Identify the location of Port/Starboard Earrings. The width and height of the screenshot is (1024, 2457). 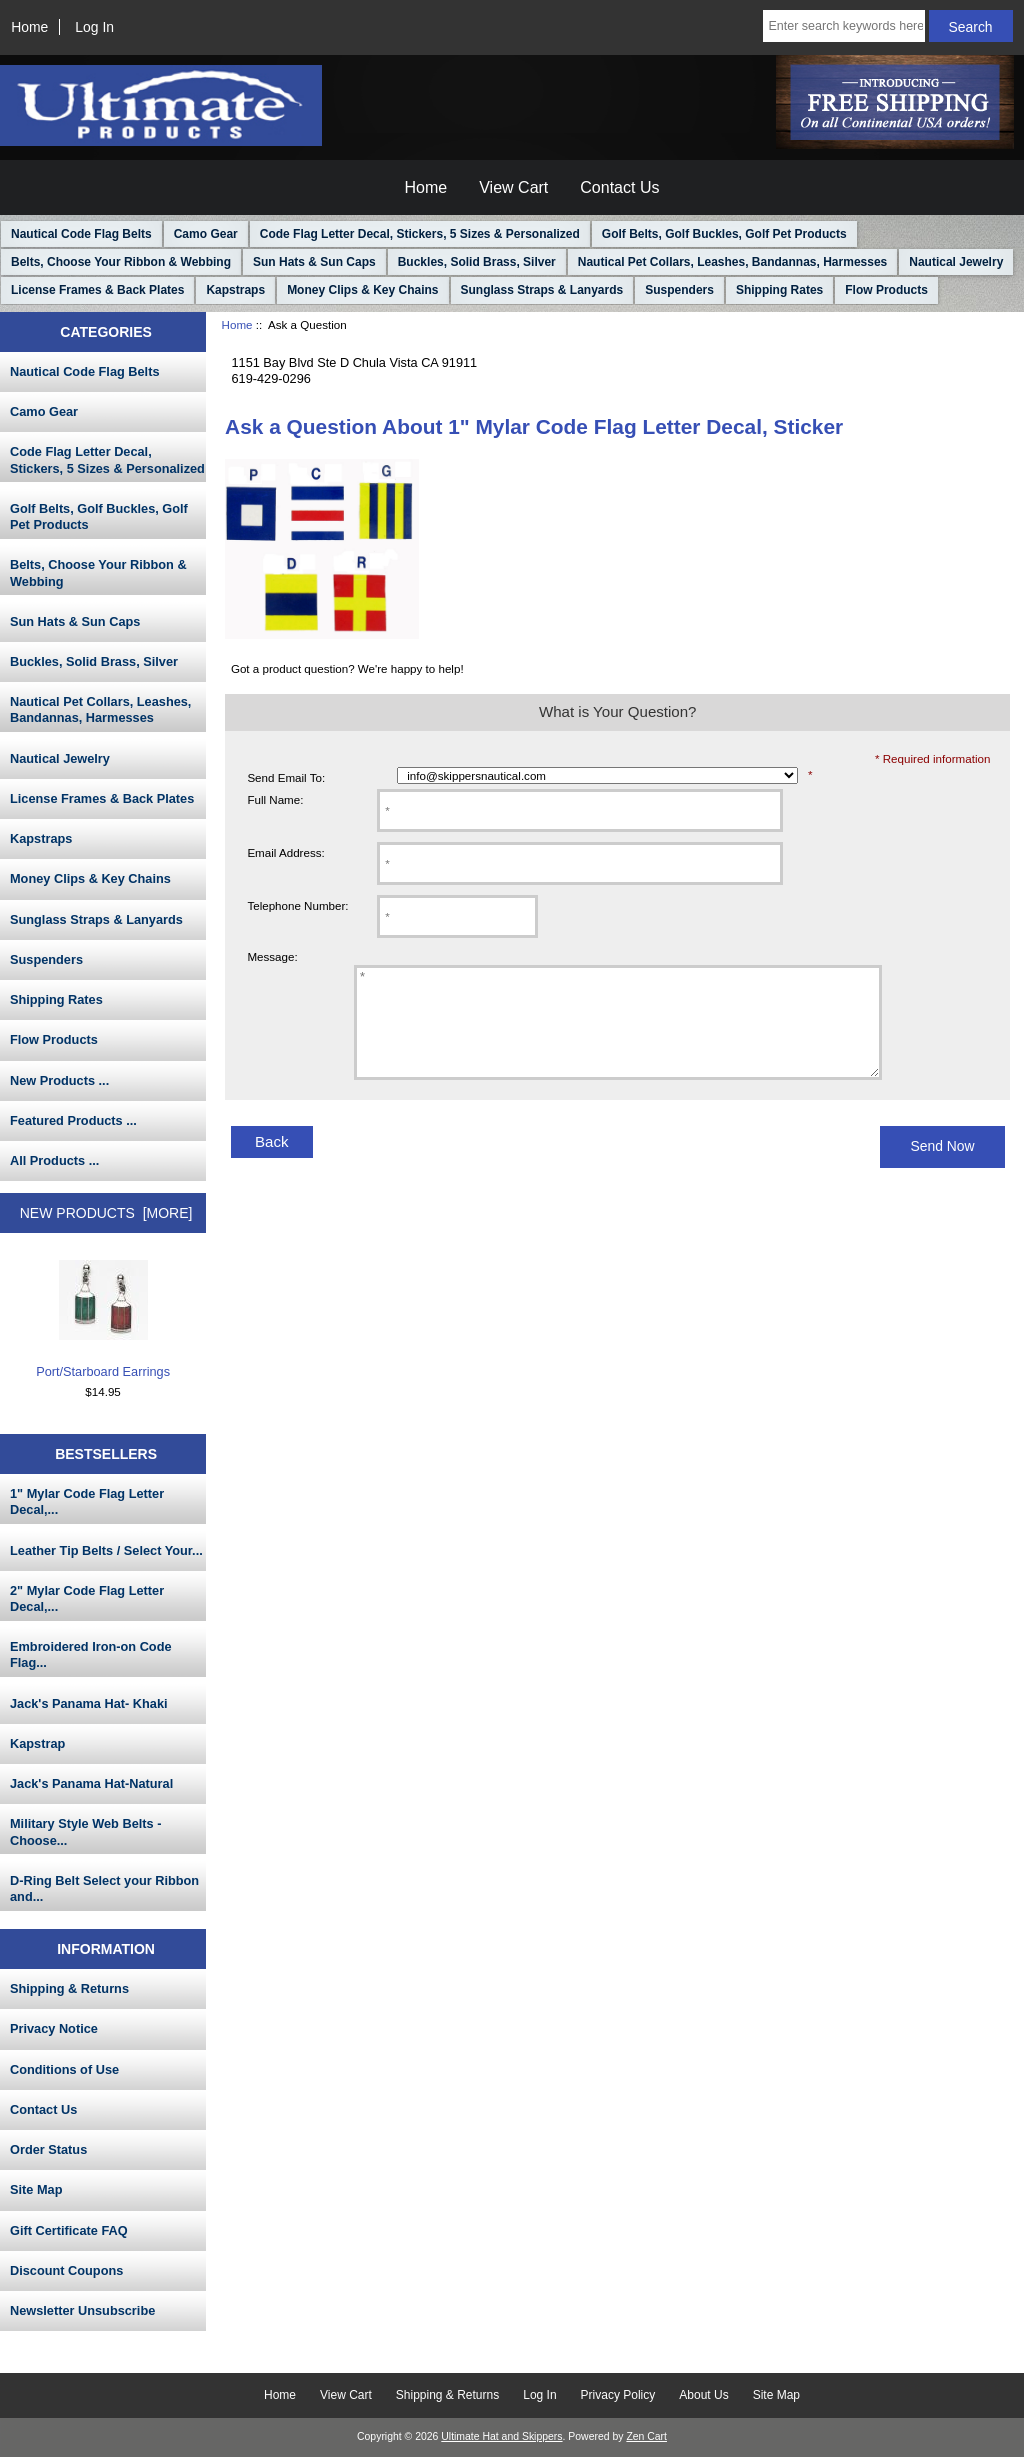
(103, 1319).